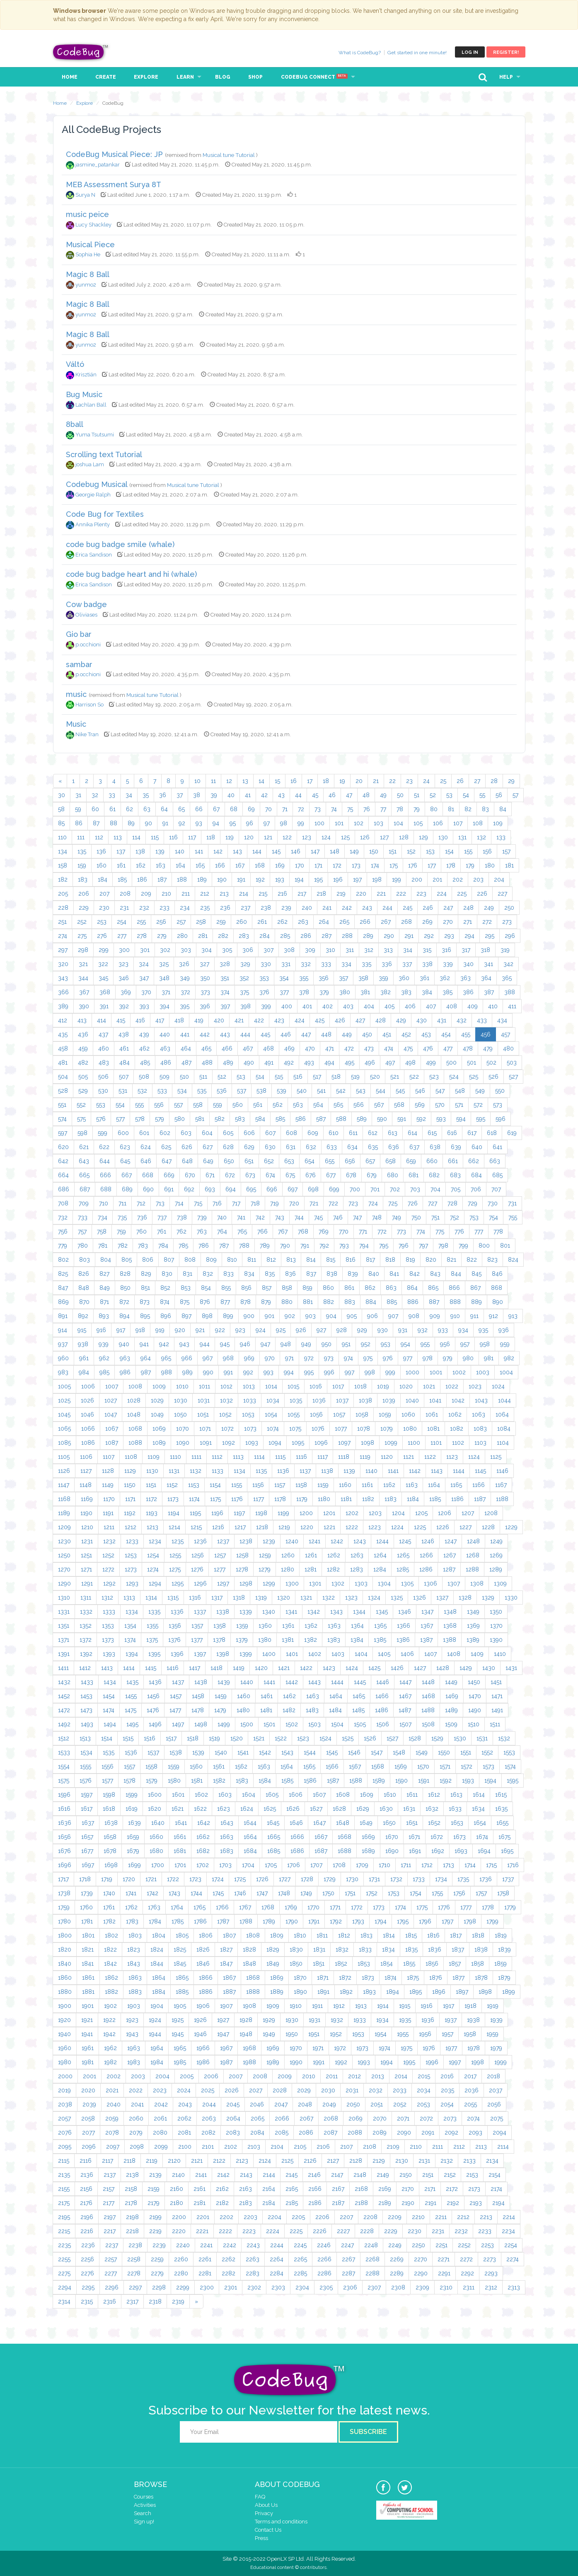 This screenshot has width=578, height=2576. I want to click on 1115, so click(280, 1456).